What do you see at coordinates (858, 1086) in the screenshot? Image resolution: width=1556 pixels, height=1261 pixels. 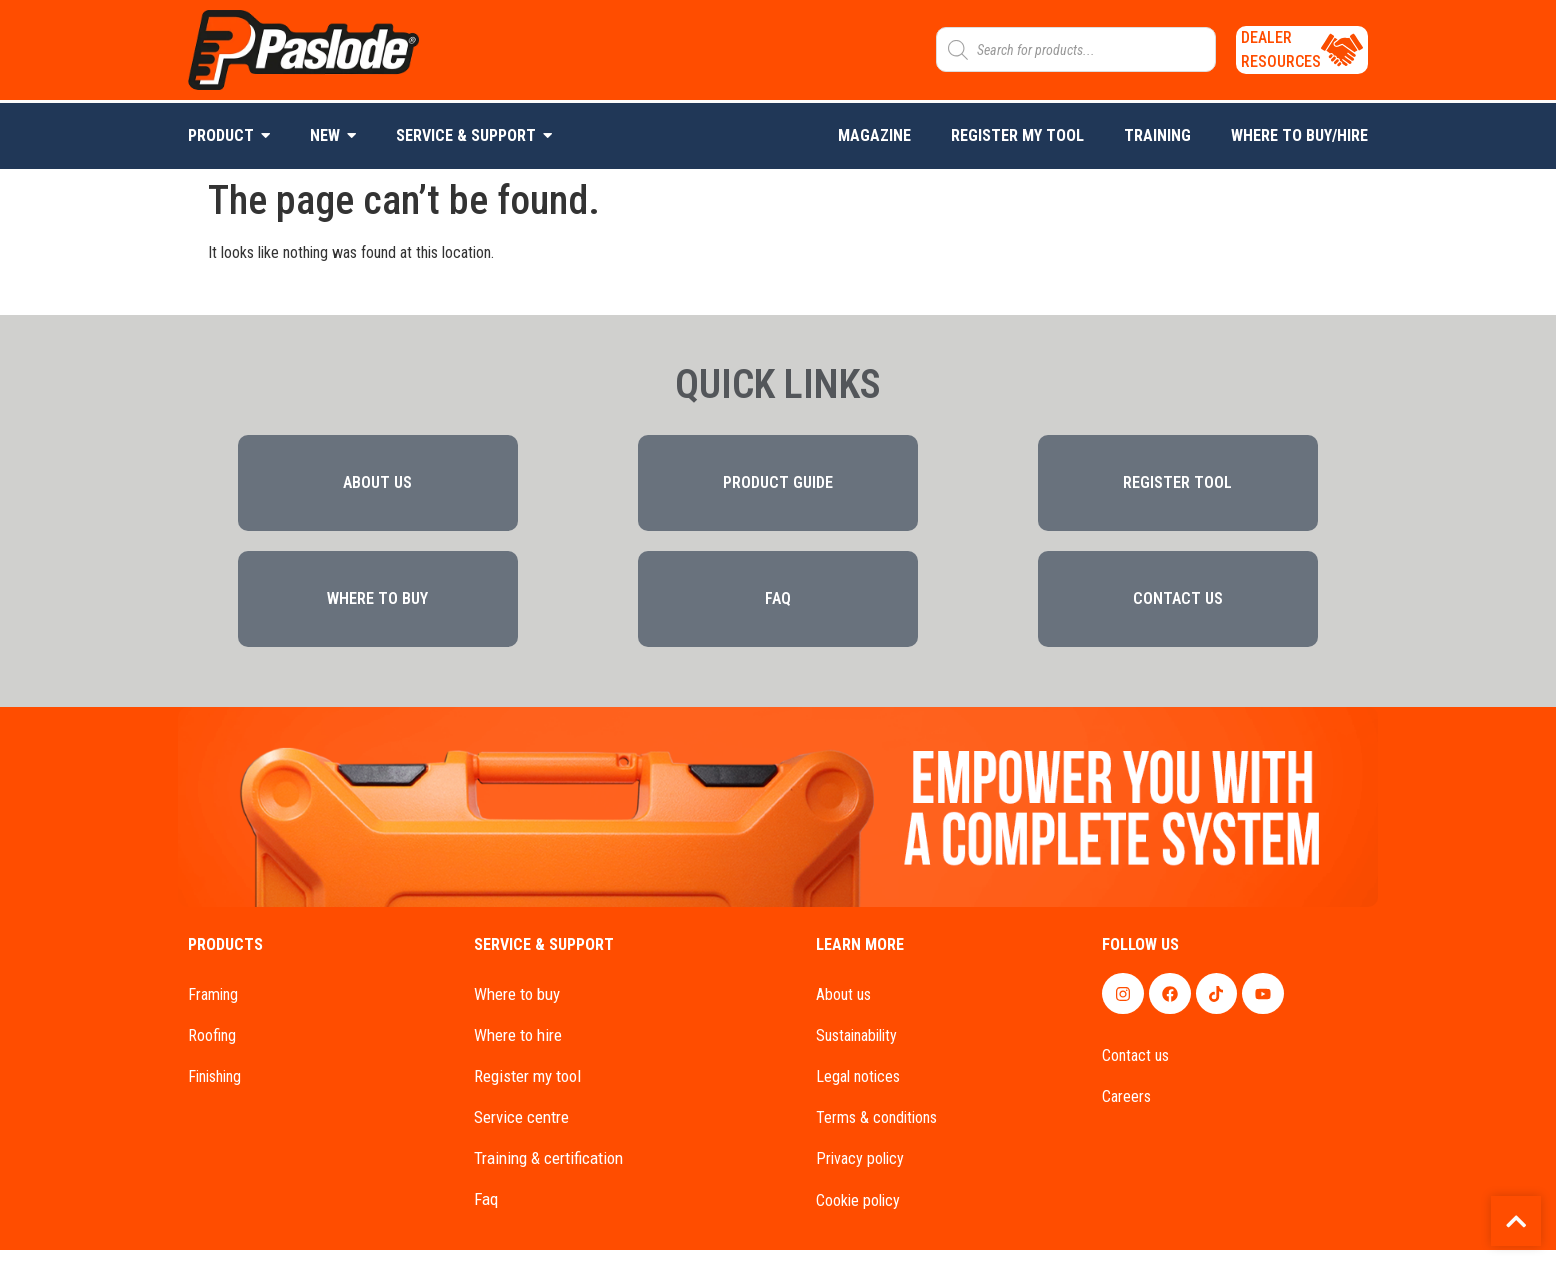 I see `LEGAL NOTICES` at bounding box center [858, 1086].